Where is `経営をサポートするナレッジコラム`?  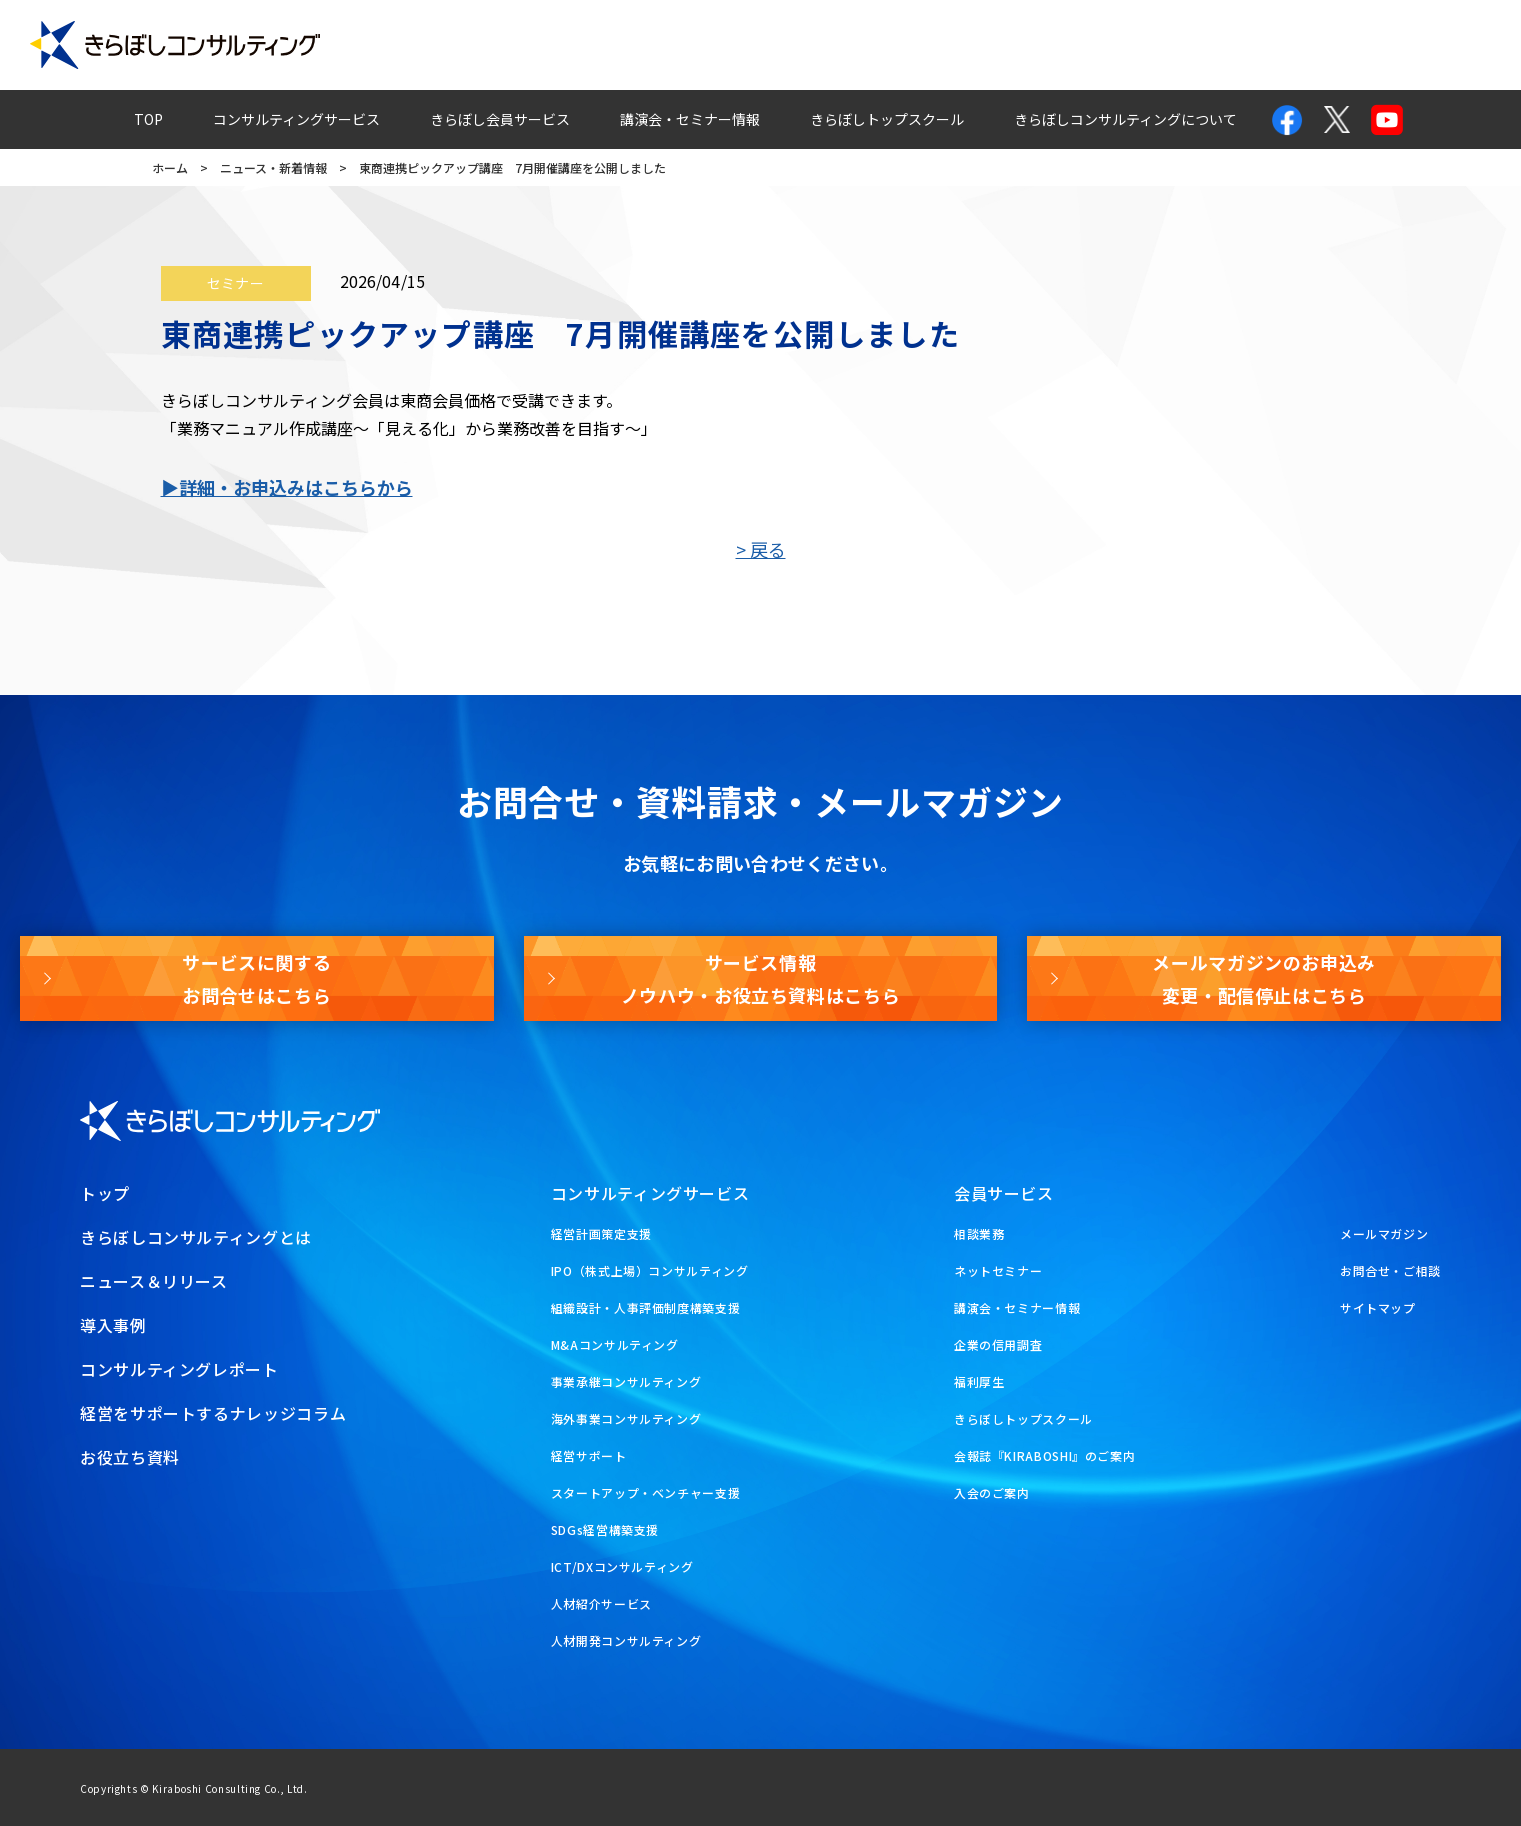 経営をサポートするナレッジコラム is located at coordinates (213, 1413).